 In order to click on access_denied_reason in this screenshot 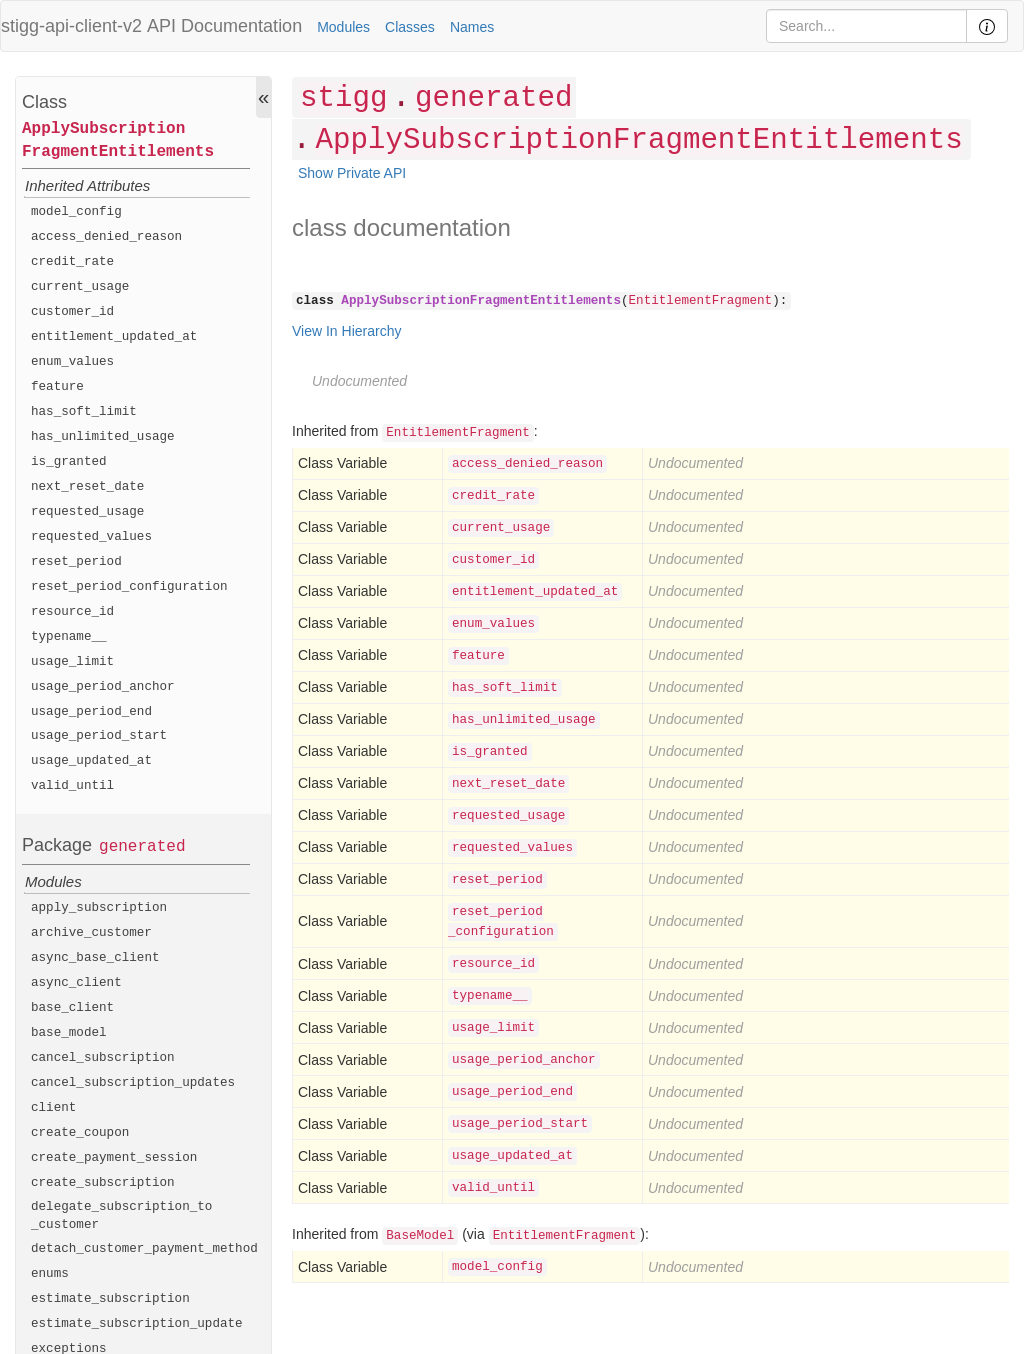, I will do `click(106, 237)`.